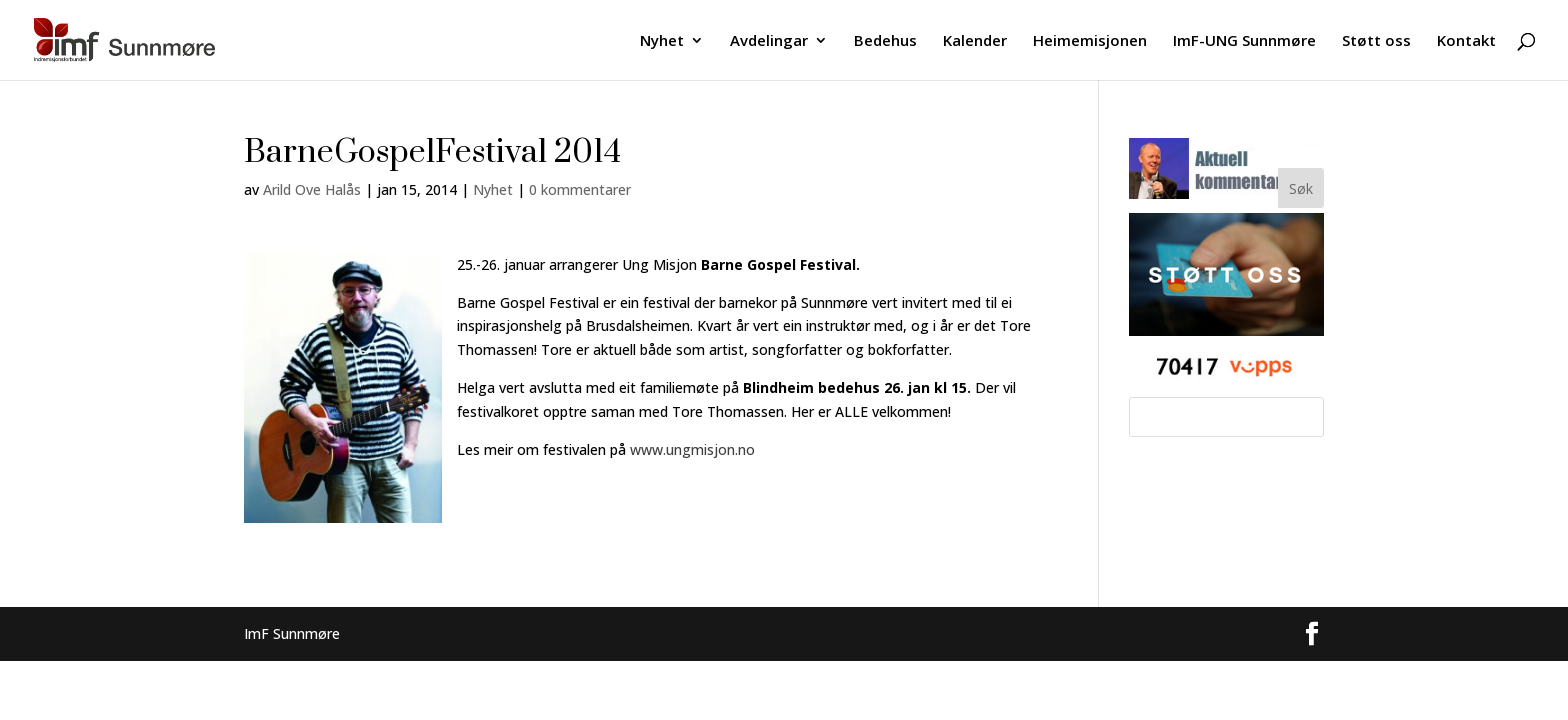  Describe the element at coordinates (1090, 41) in the screenshot. I see `Heimemisjonen` at that location.